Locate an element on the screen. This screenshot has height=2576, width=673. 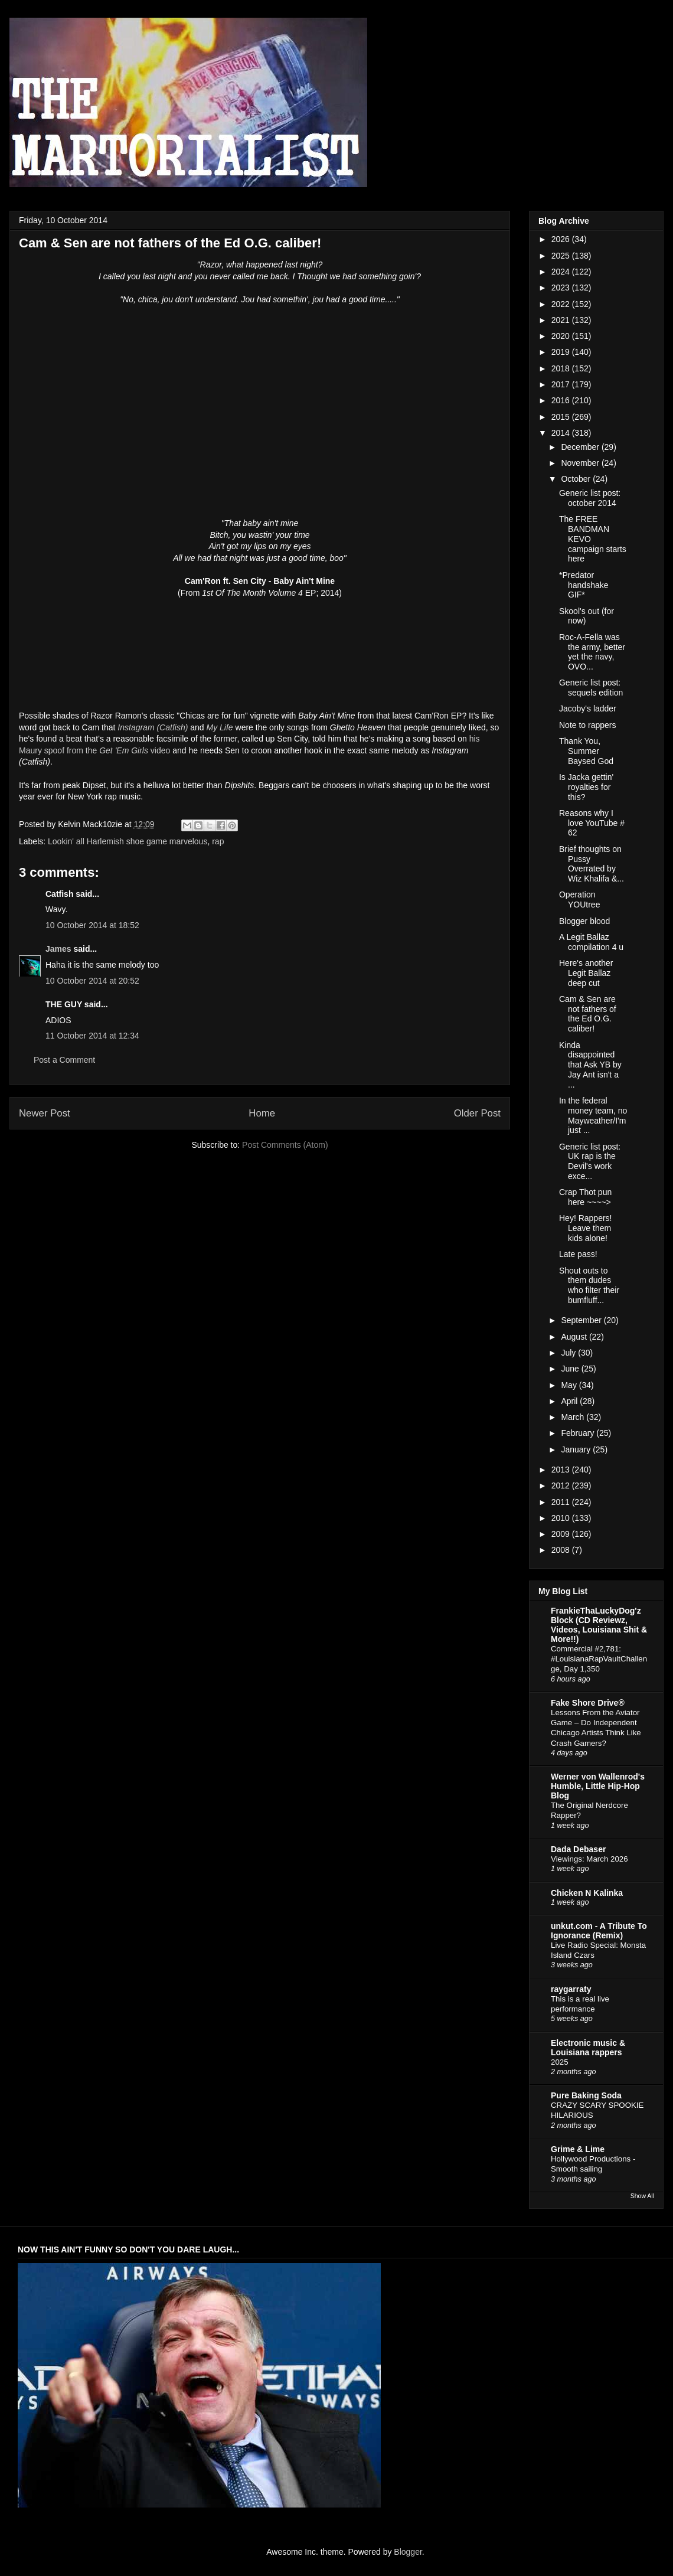
2012 is located at coordinates (561, 1485).